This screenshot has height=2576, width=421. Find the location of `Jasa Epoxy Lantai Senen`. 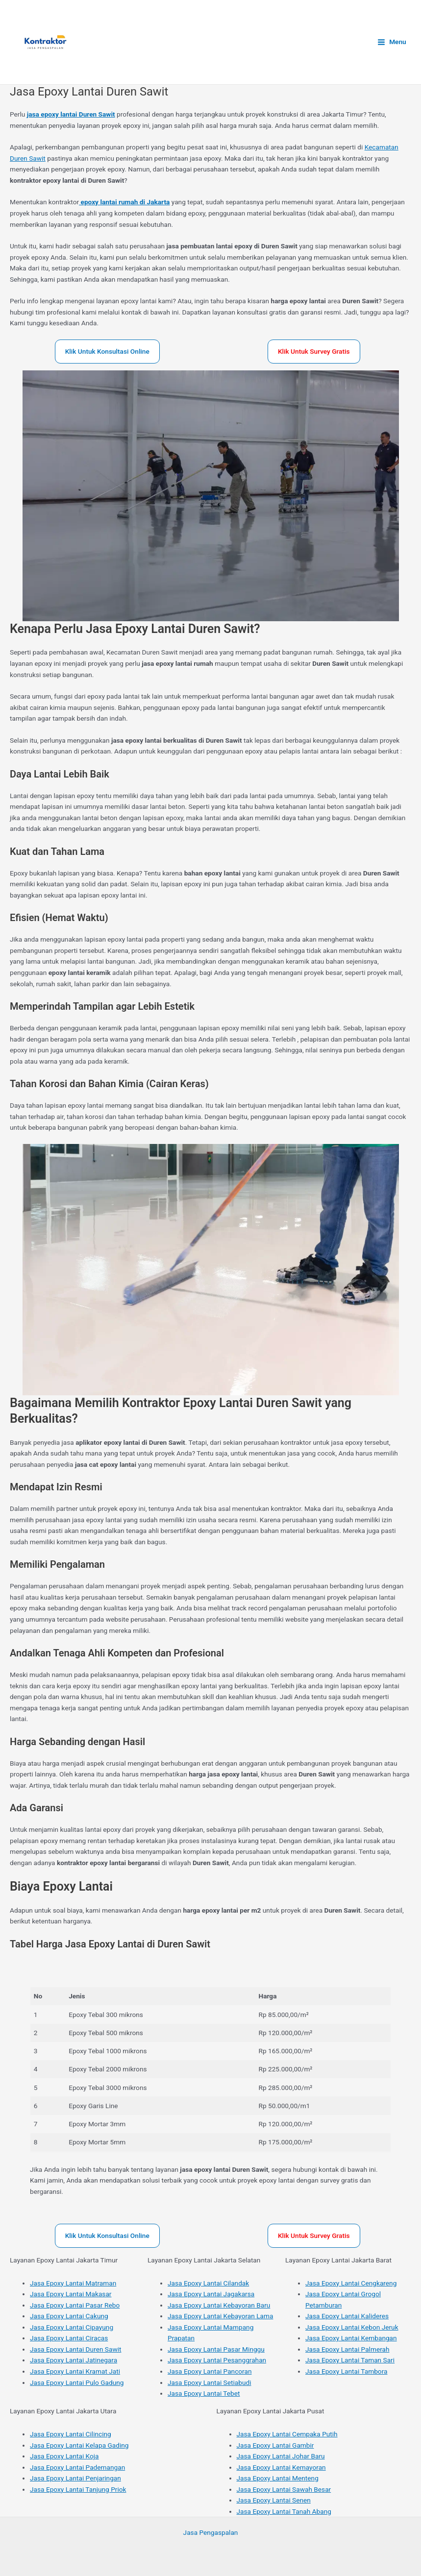

Jasa Epoxy Lantai Senen is located at coordinates (274, 2500).